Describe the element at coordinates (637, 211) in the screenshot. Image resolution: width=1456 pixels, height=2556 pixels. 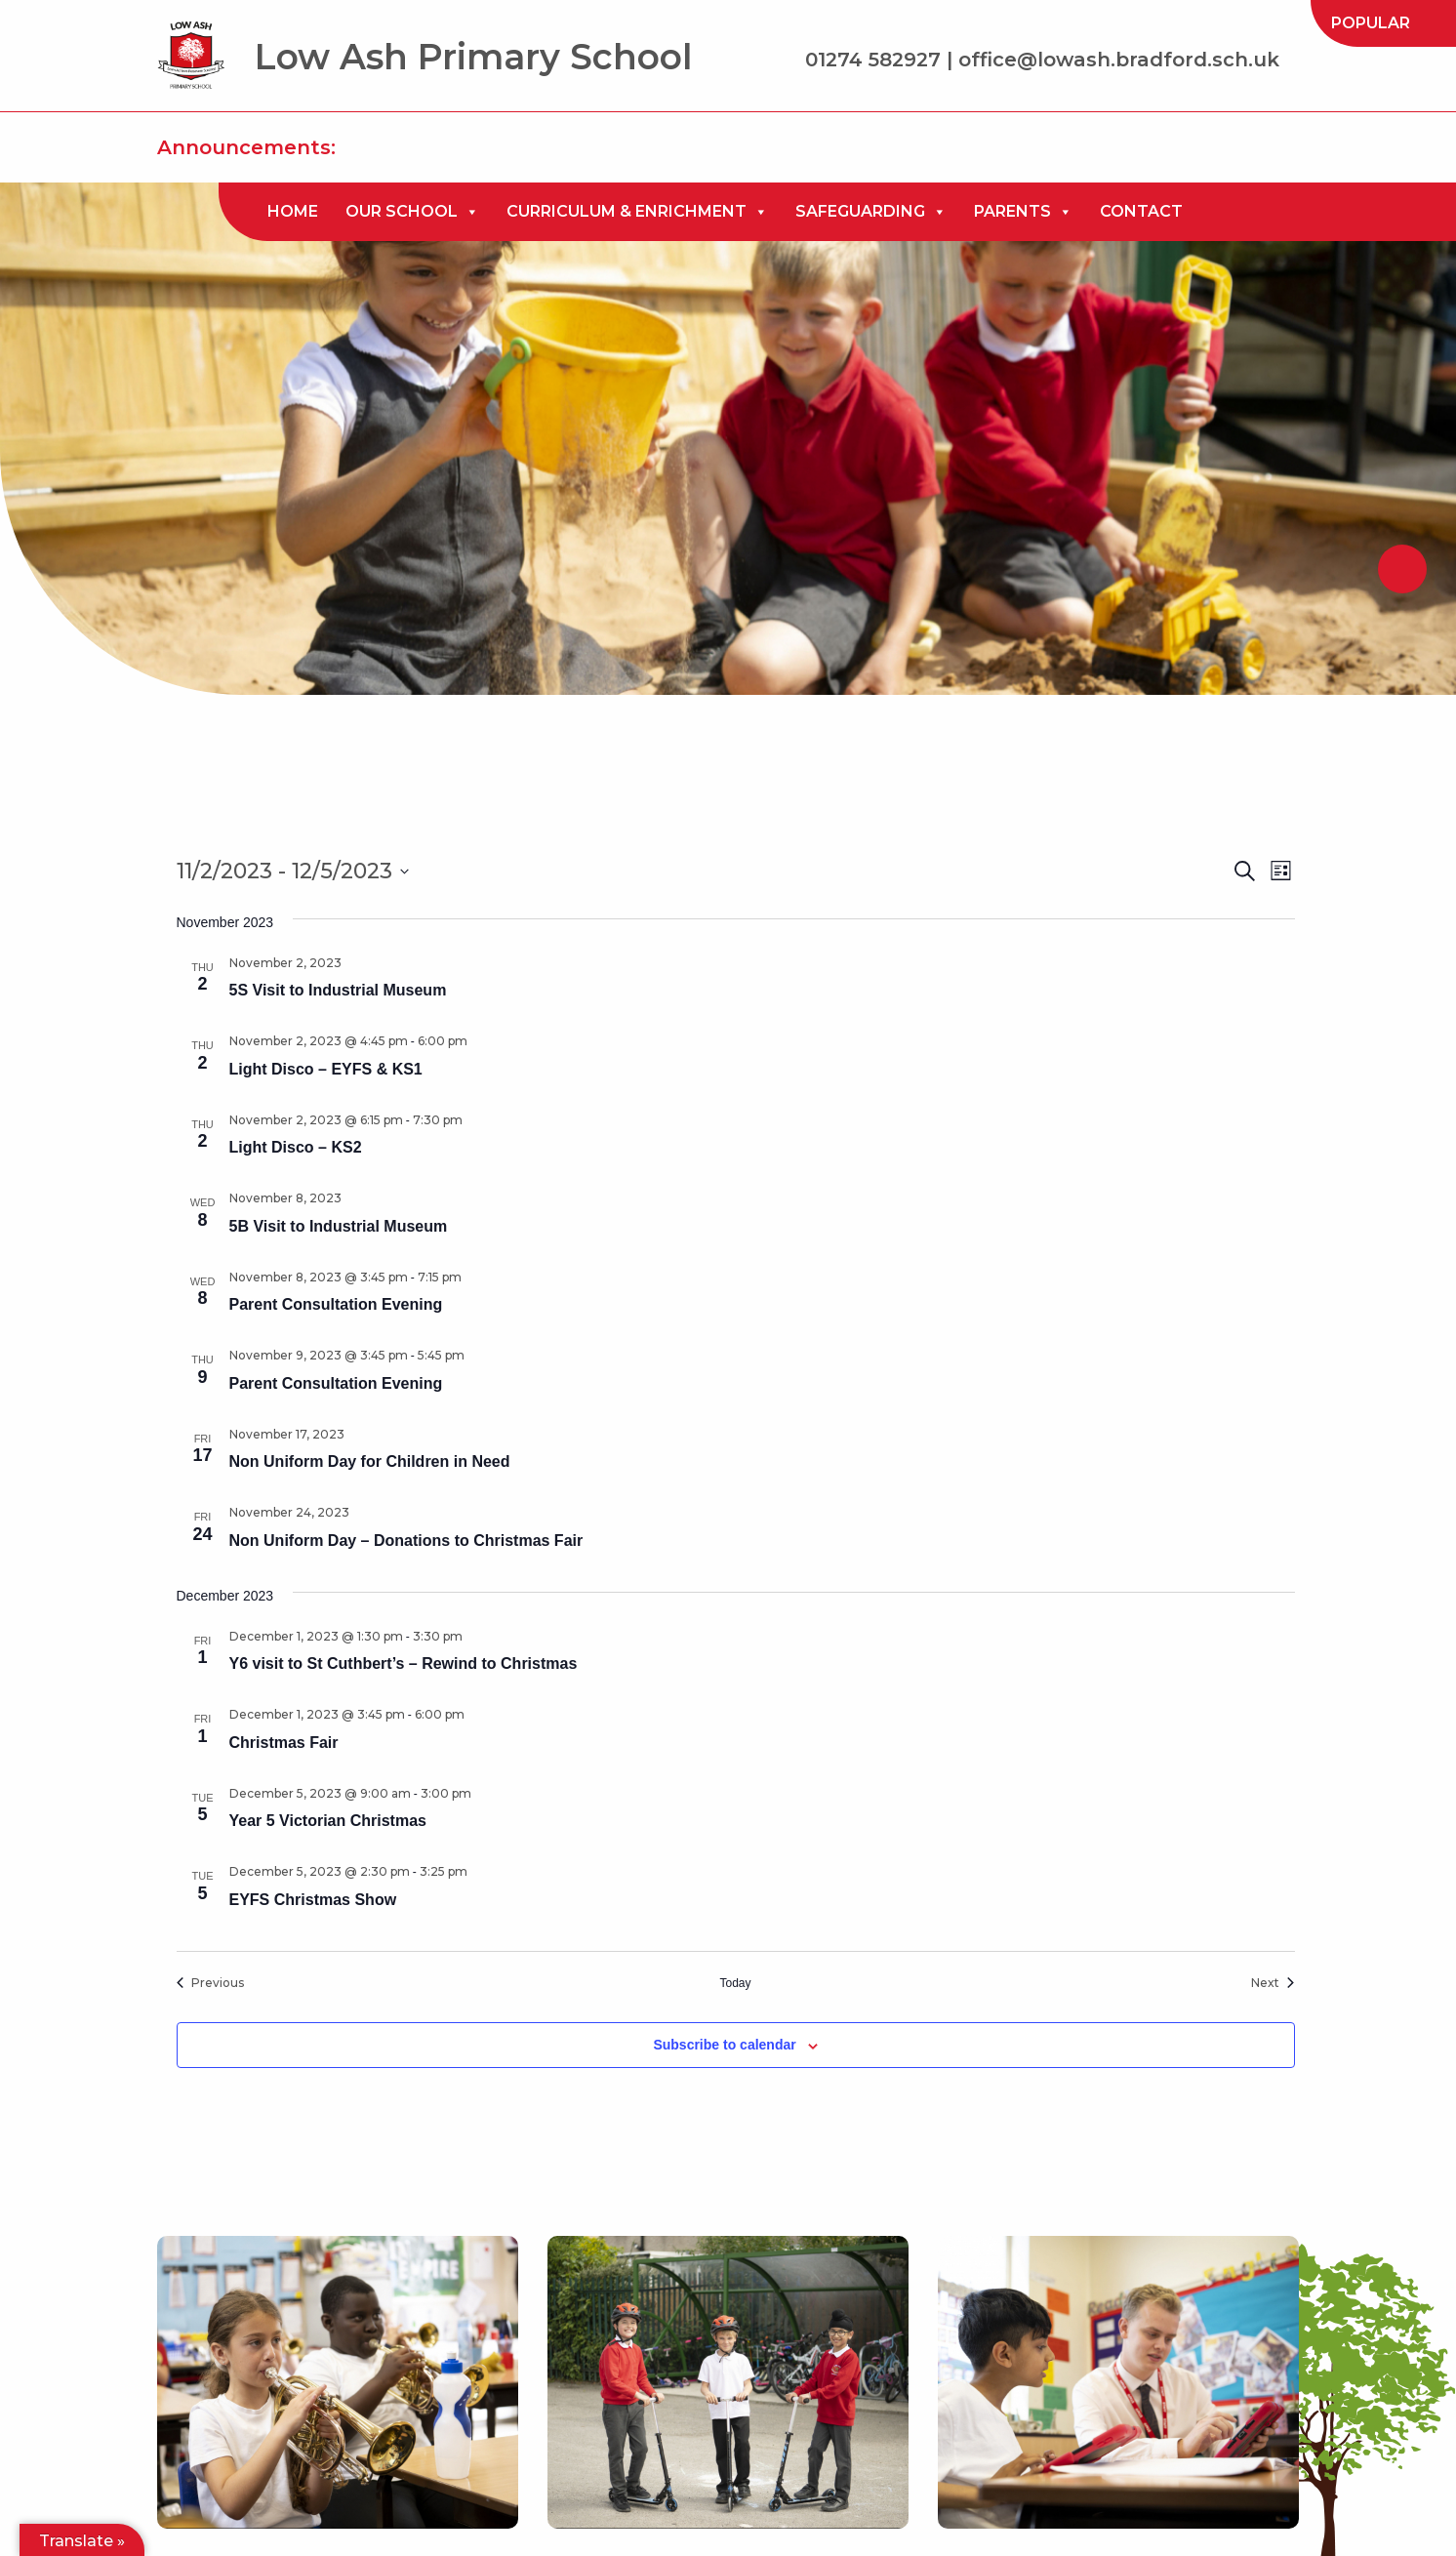
I see `Curriculum & Enrichment` at that location.